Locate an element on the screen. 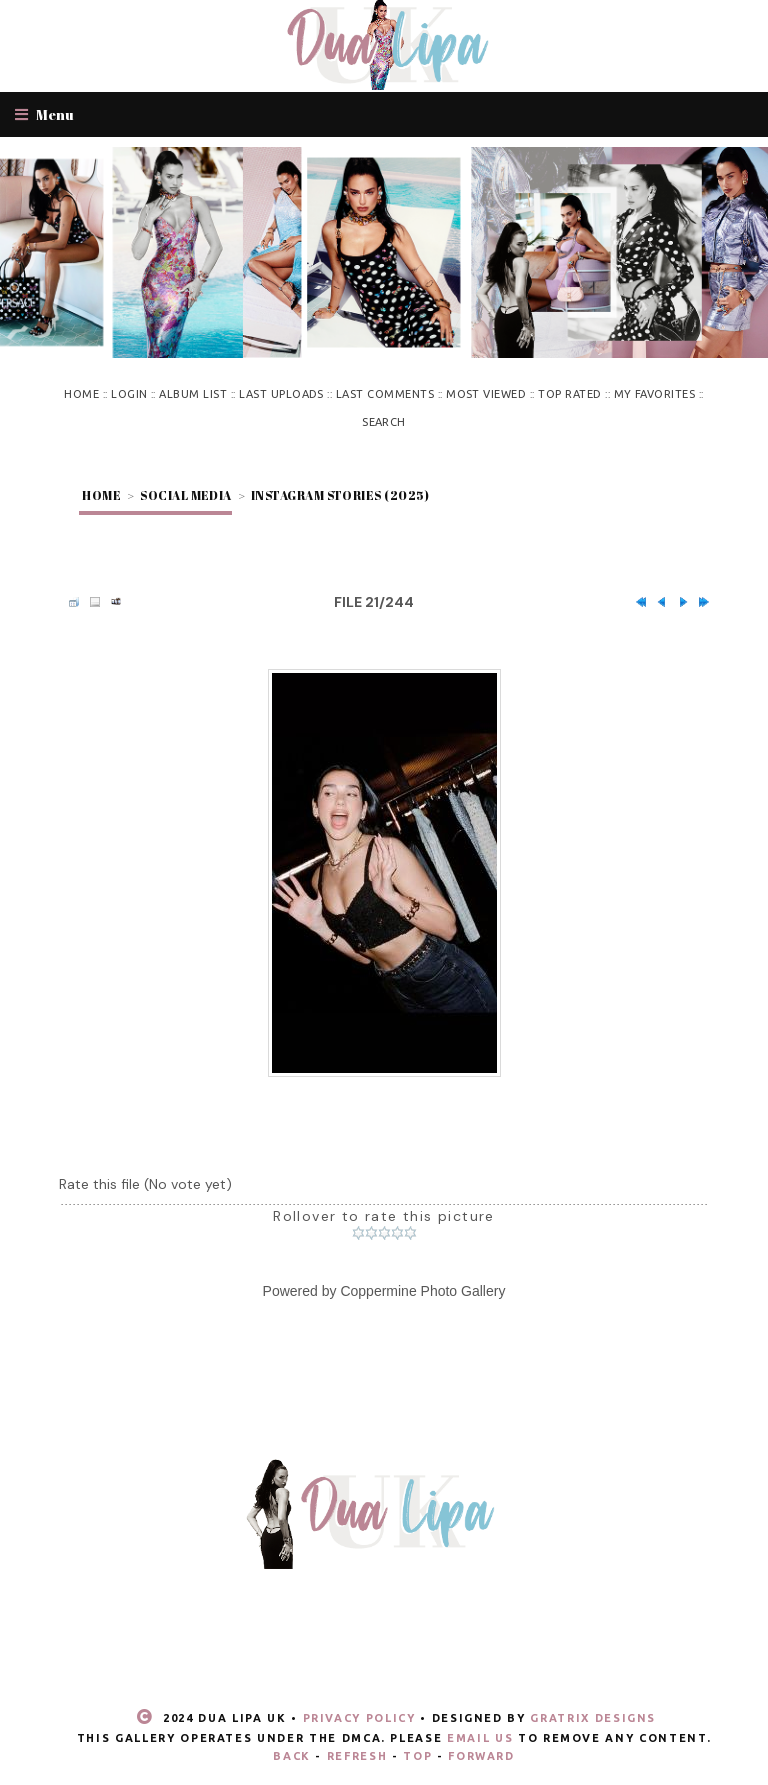 This screenshot has width=768, height=1785. Gratrix Designs is located at coordinates (593, 1718).